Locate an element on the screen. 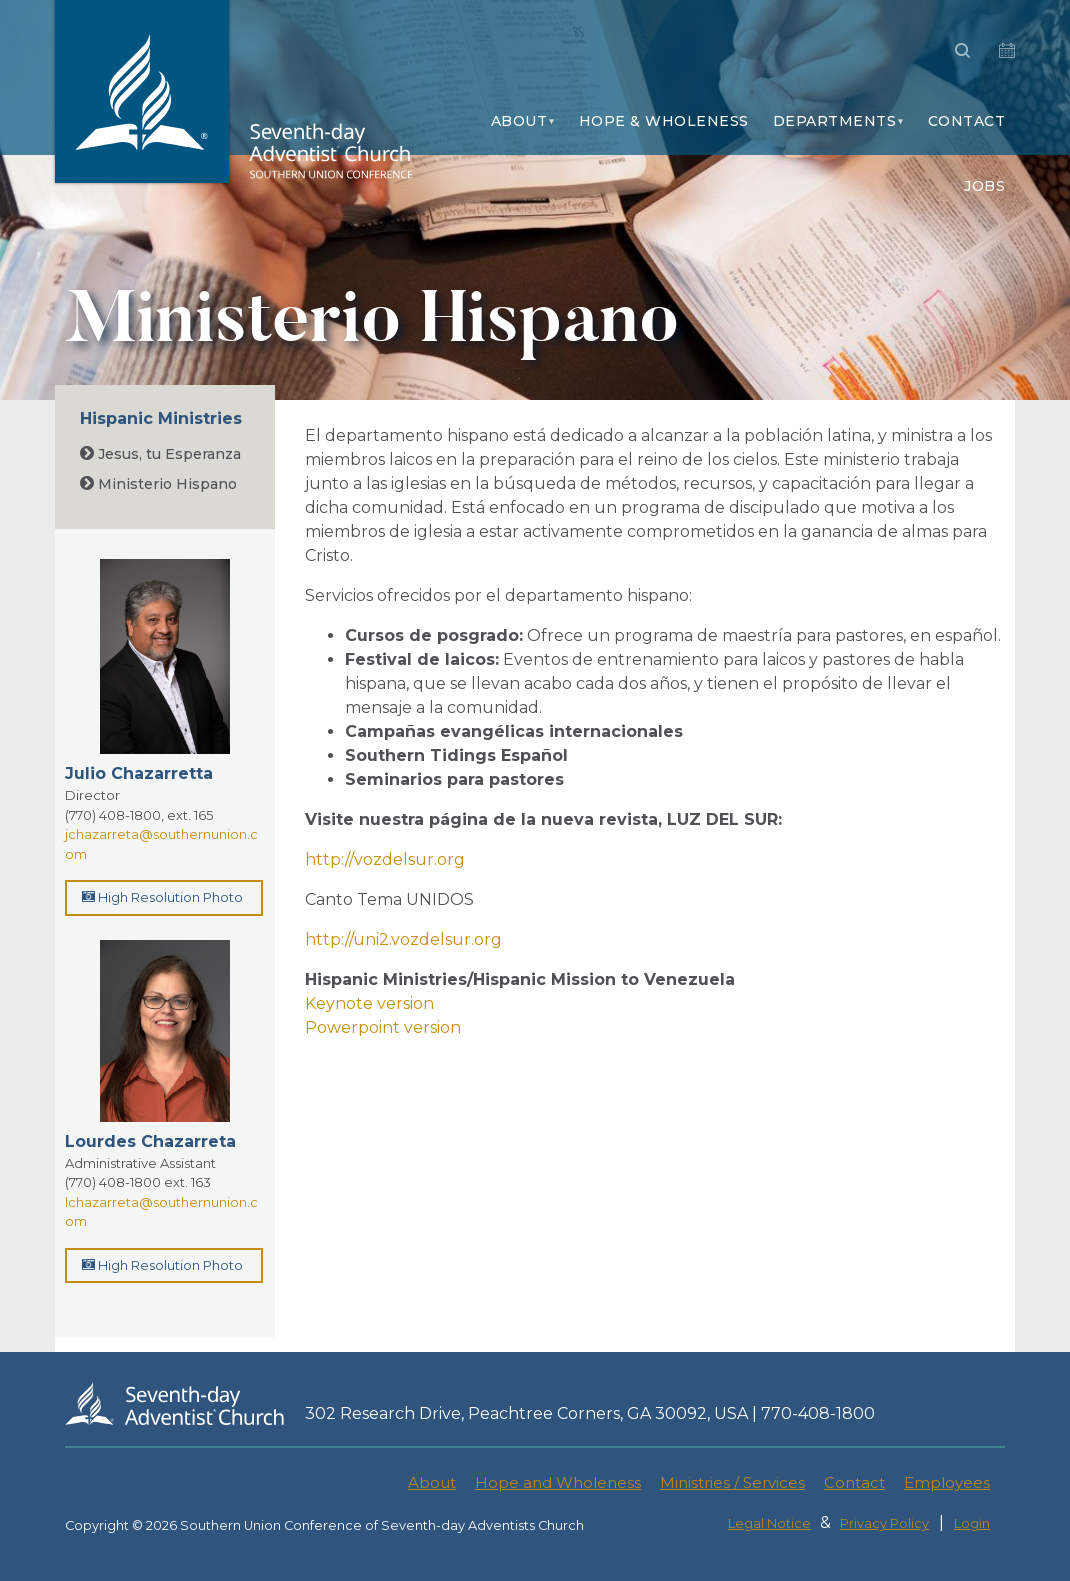  Jesus, tu Esperanza is located at coordinates (160, 454).